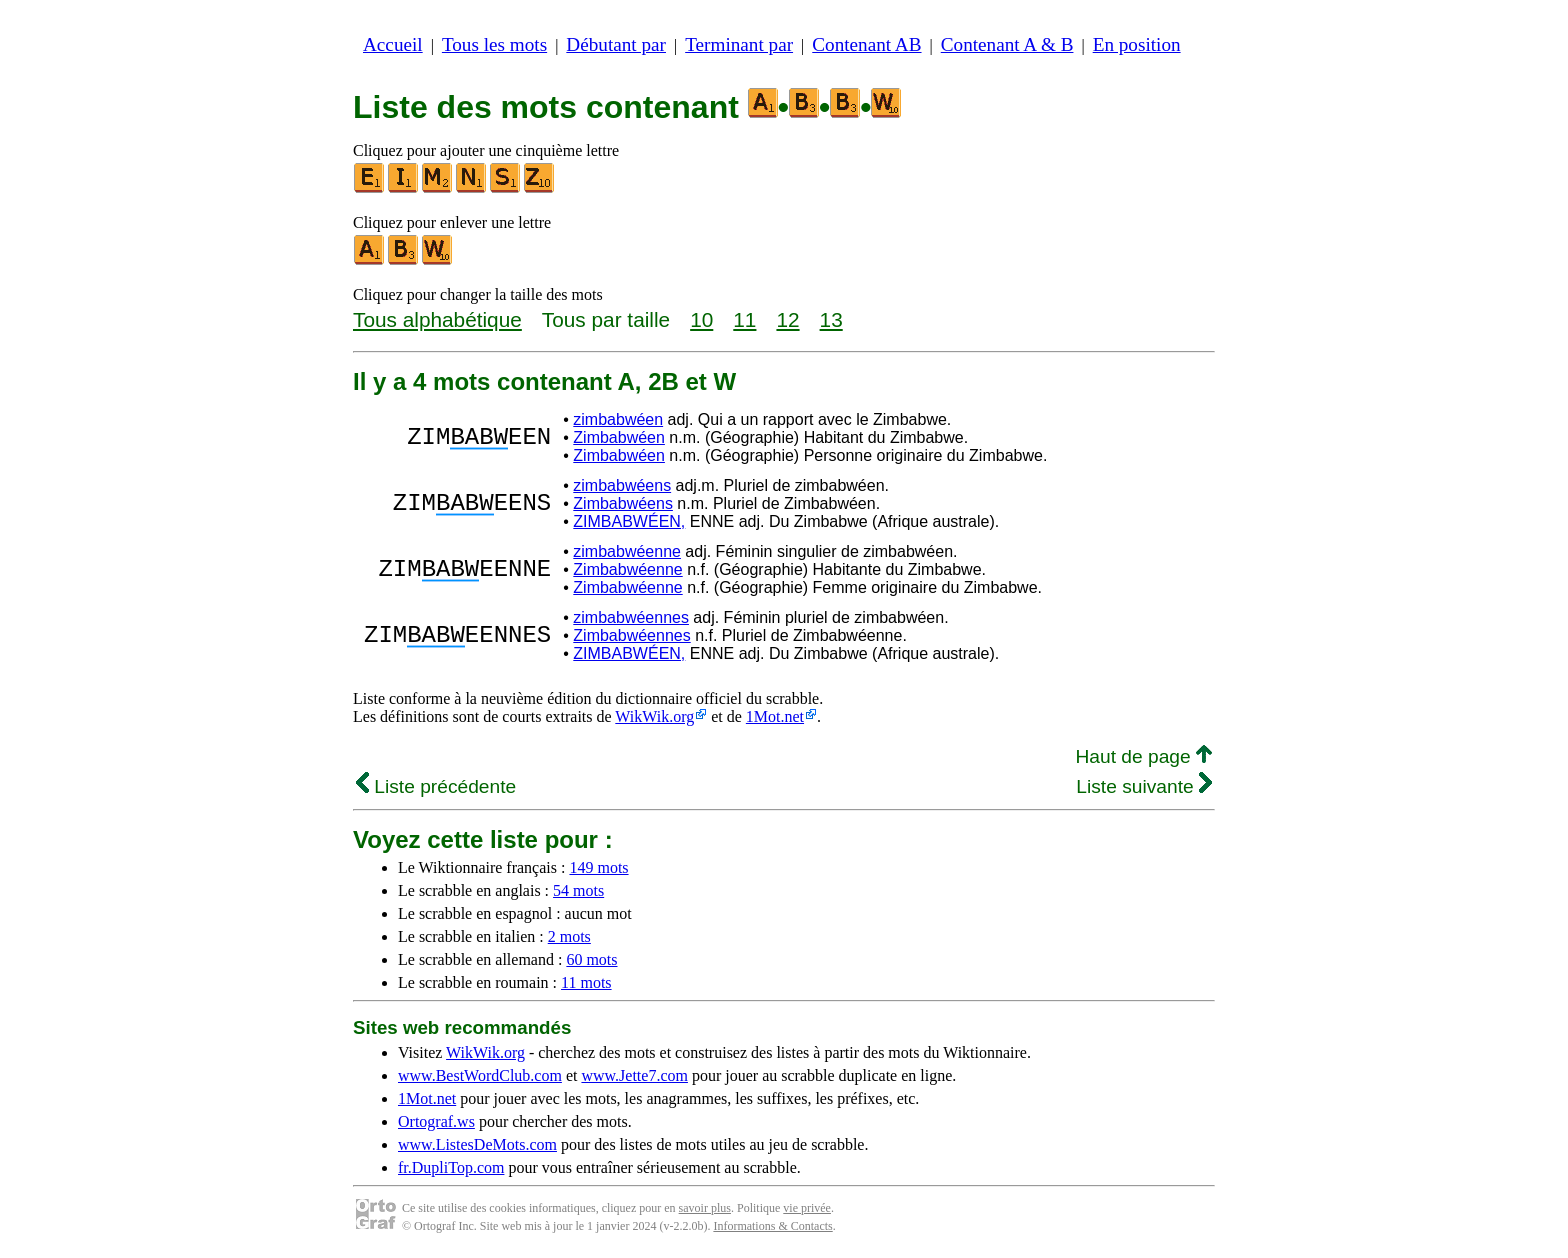 This screenshot has width=1568, height=1258. Describe the element at coordinates (631, 617) in the screenshot. I see `zimbabwéennes` at that location.